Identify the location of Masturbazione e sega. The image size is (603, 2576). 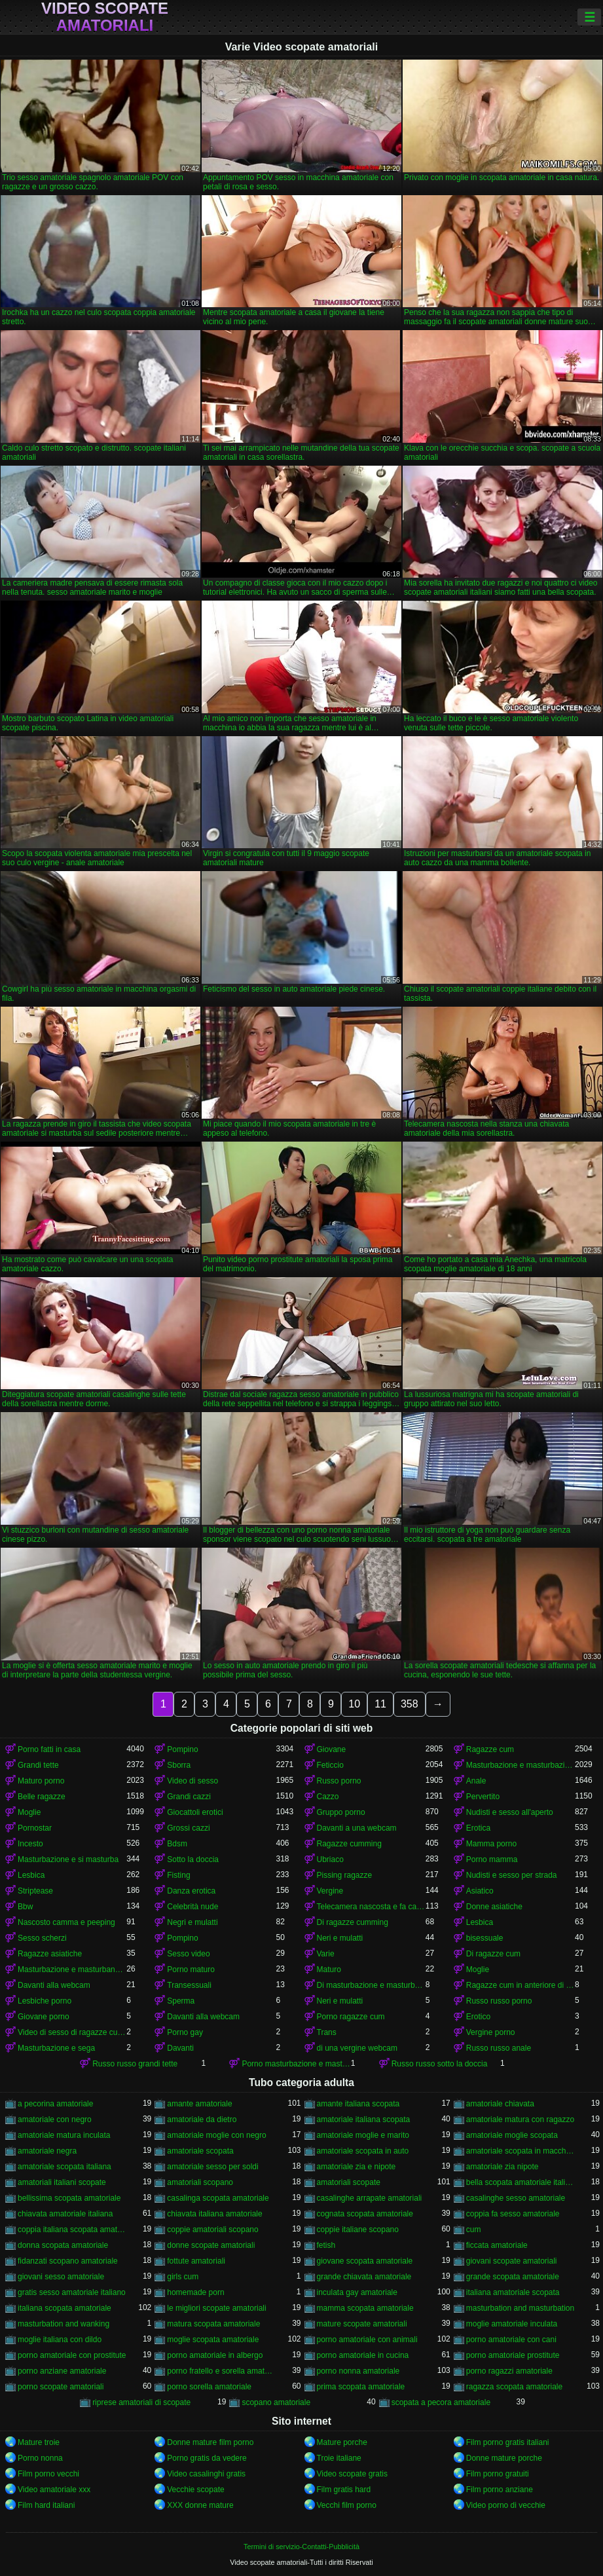
(56, 2048).